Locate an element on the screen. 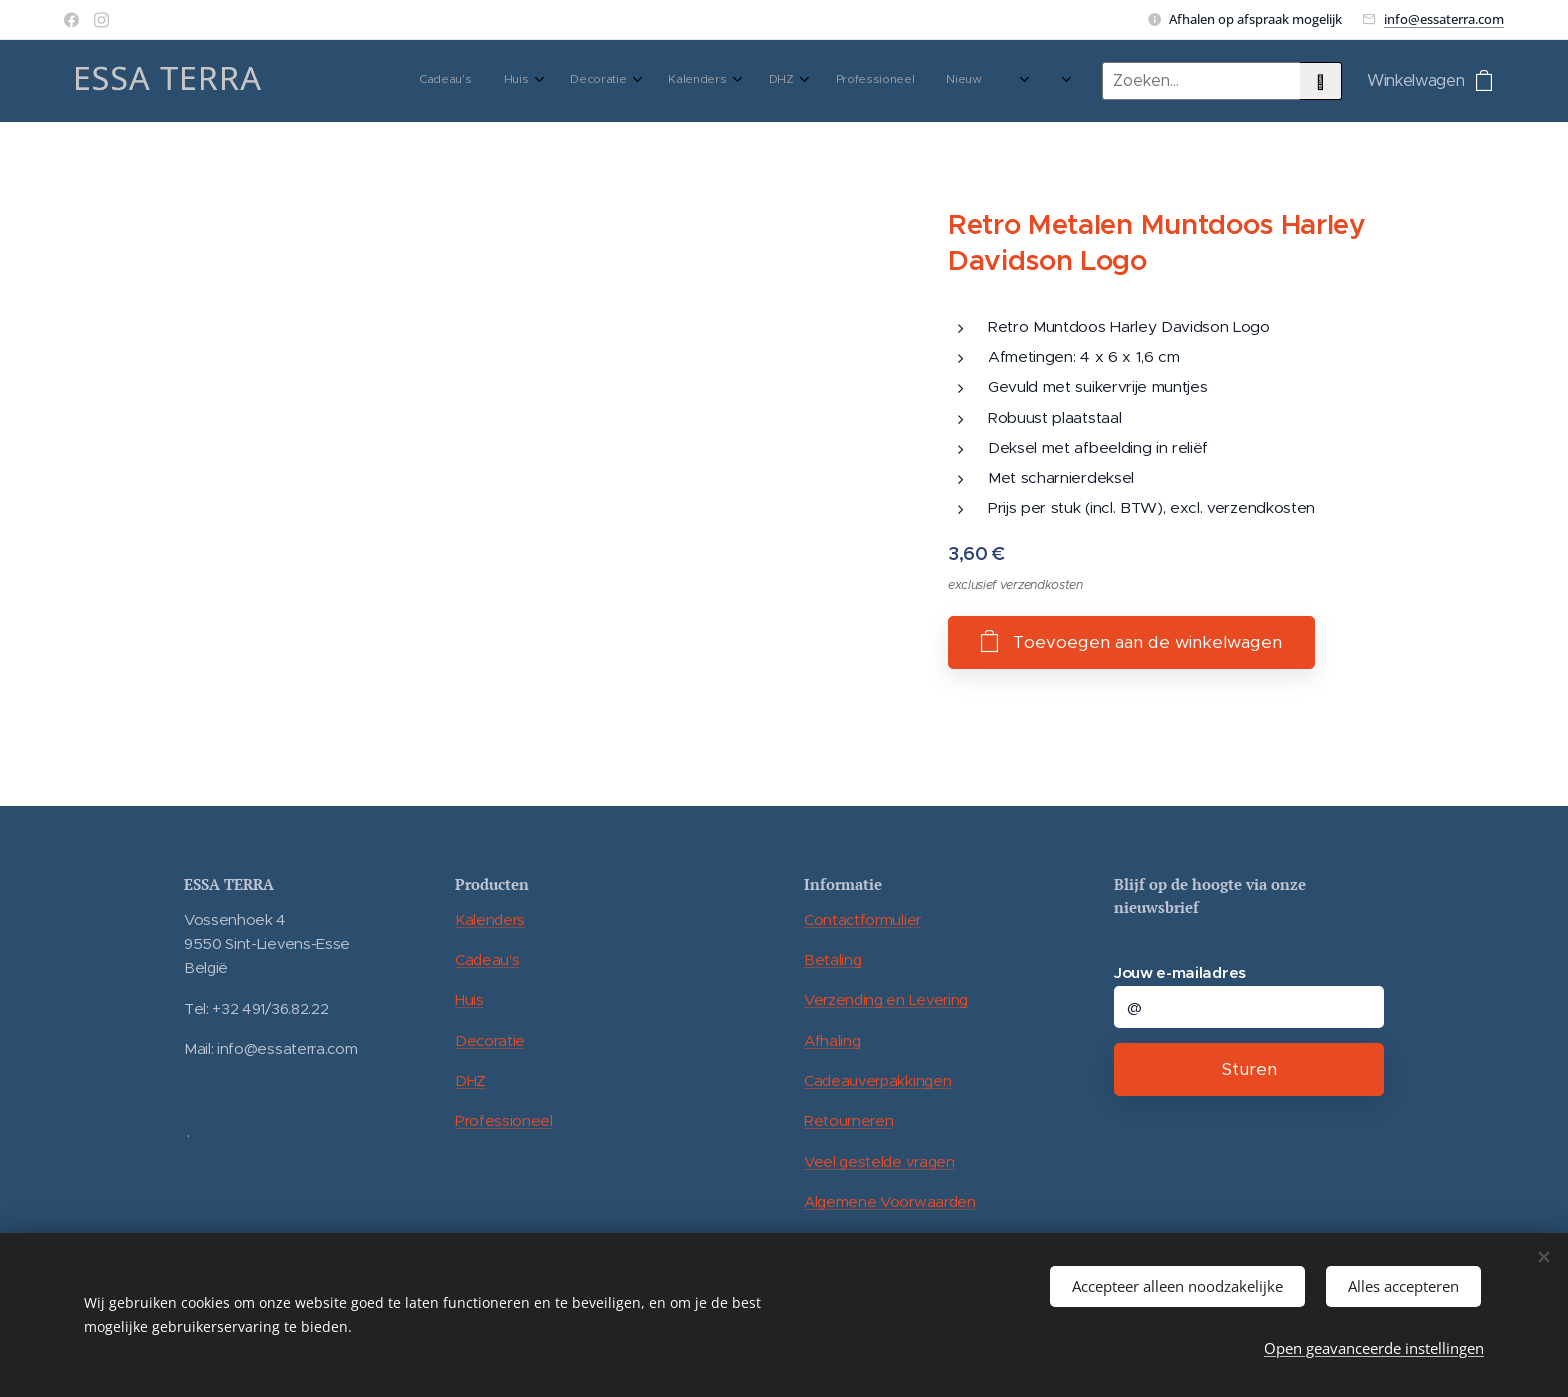 This screenshot has width=1568, height=1397. Verzending en Levering is located at coordinates (886, 999).